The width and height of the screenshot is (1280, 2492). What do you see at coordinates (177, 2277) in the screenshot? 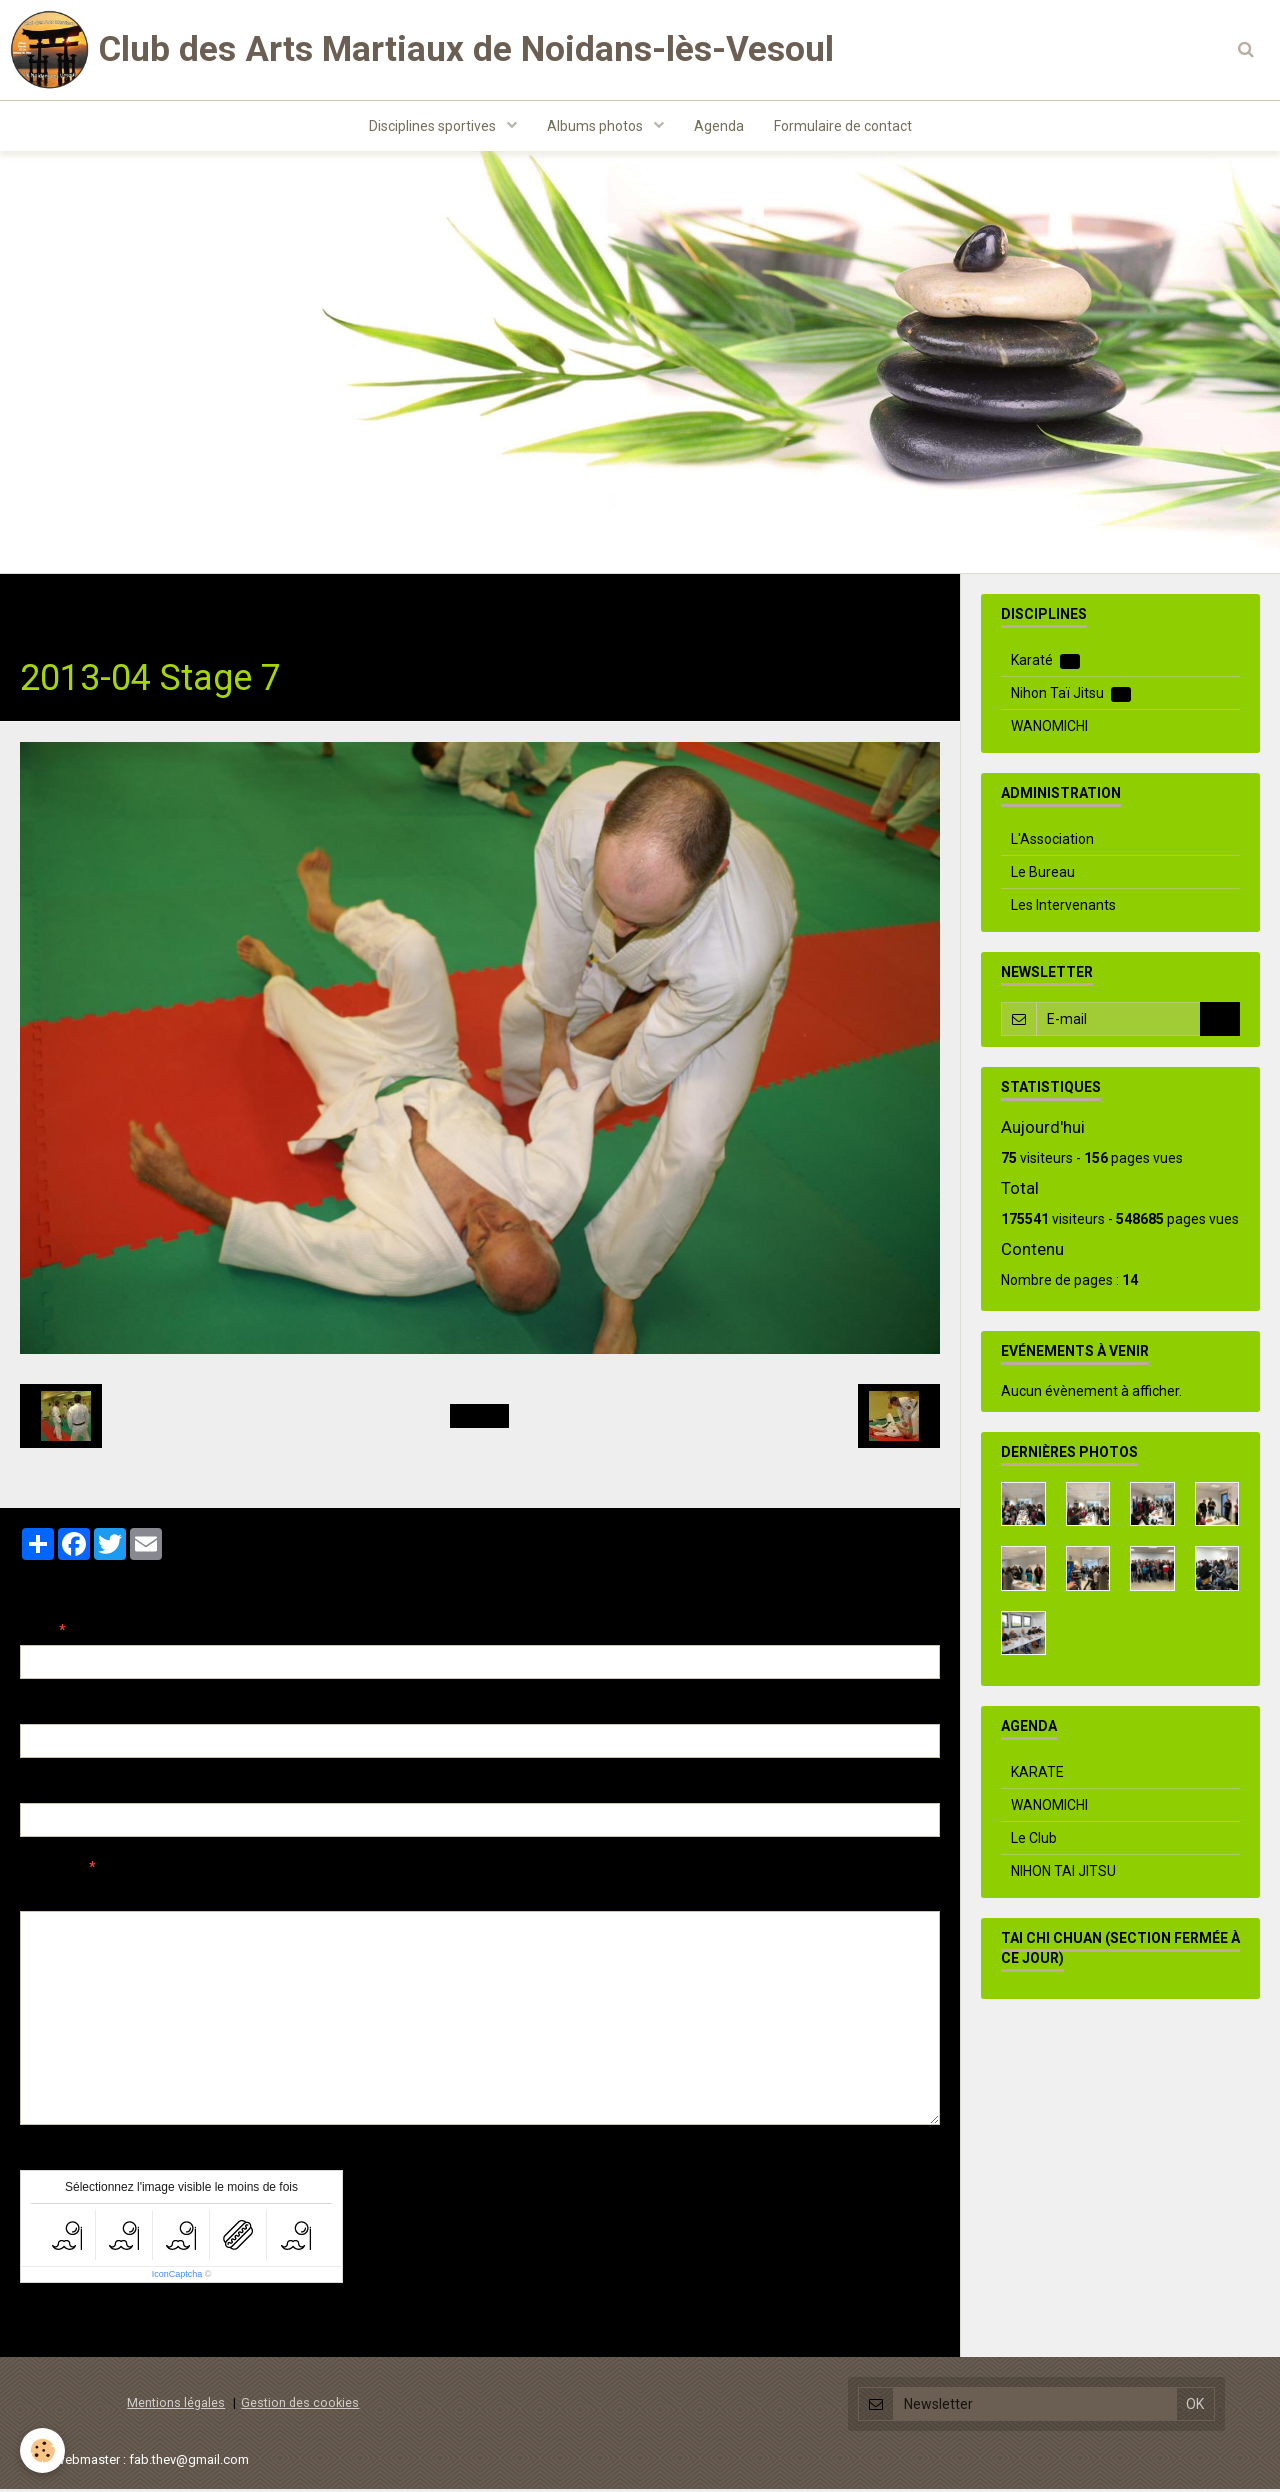
I see `IconCaptcha` at bounding box center [177, 2277].